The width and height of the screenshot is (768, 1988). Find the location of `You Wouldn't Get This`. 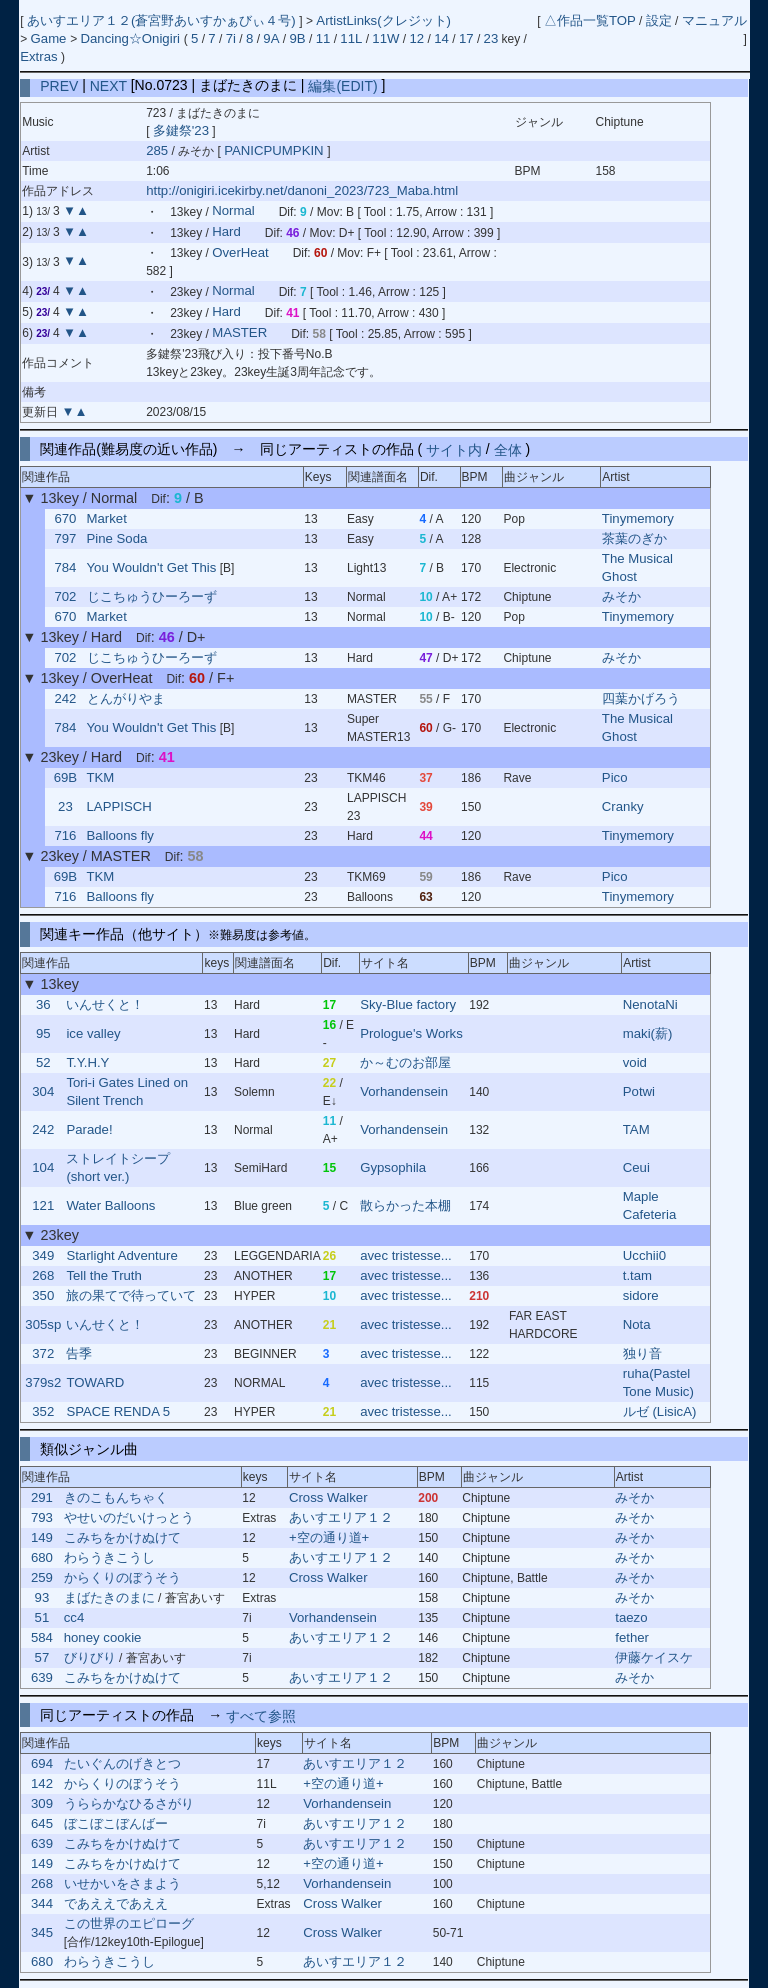

You Wouldn't Get This is located at coordinates (152, 567).